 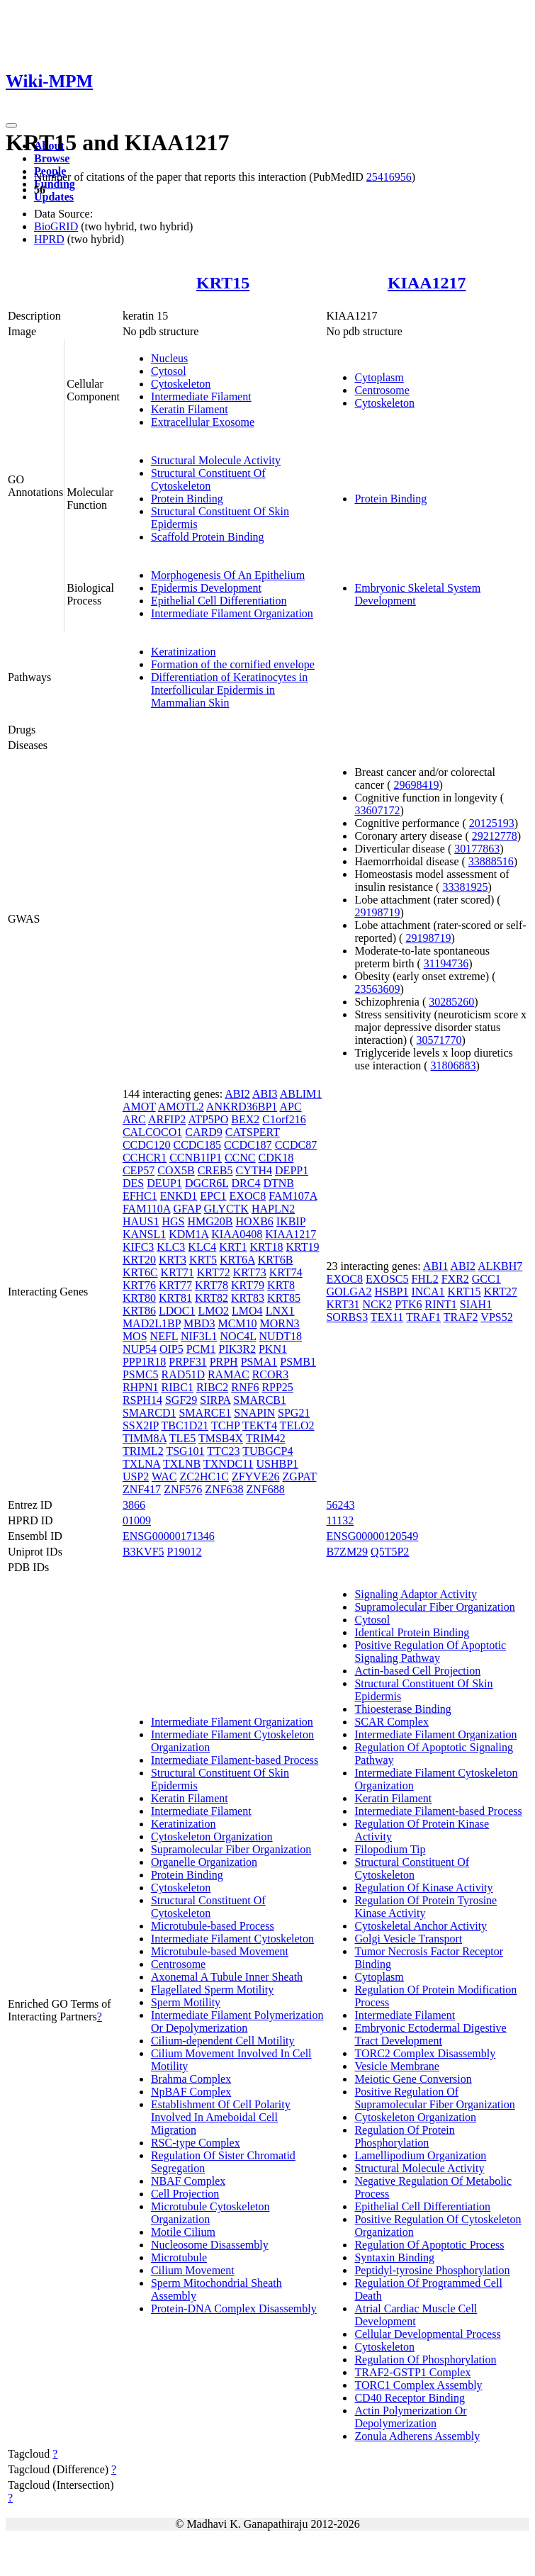 I want to click on OIP5, so click(x=171, y=1349).